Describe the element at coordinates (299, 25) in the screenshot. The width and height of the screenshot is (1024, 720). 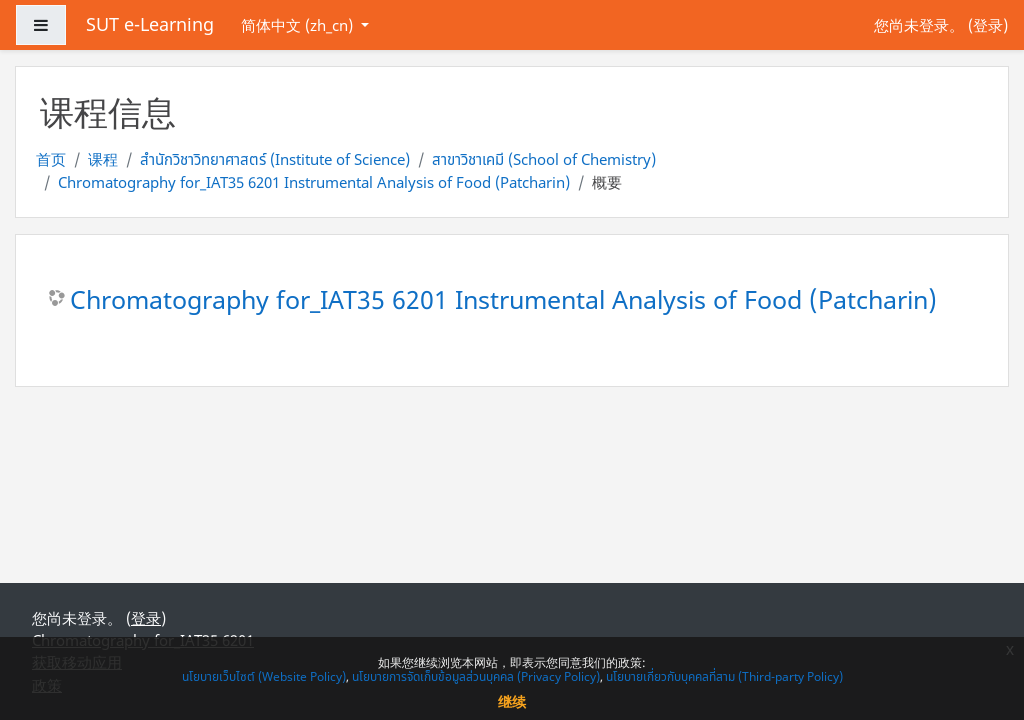
I see `简体中文 ‎(zh_cn)‎` at that location.